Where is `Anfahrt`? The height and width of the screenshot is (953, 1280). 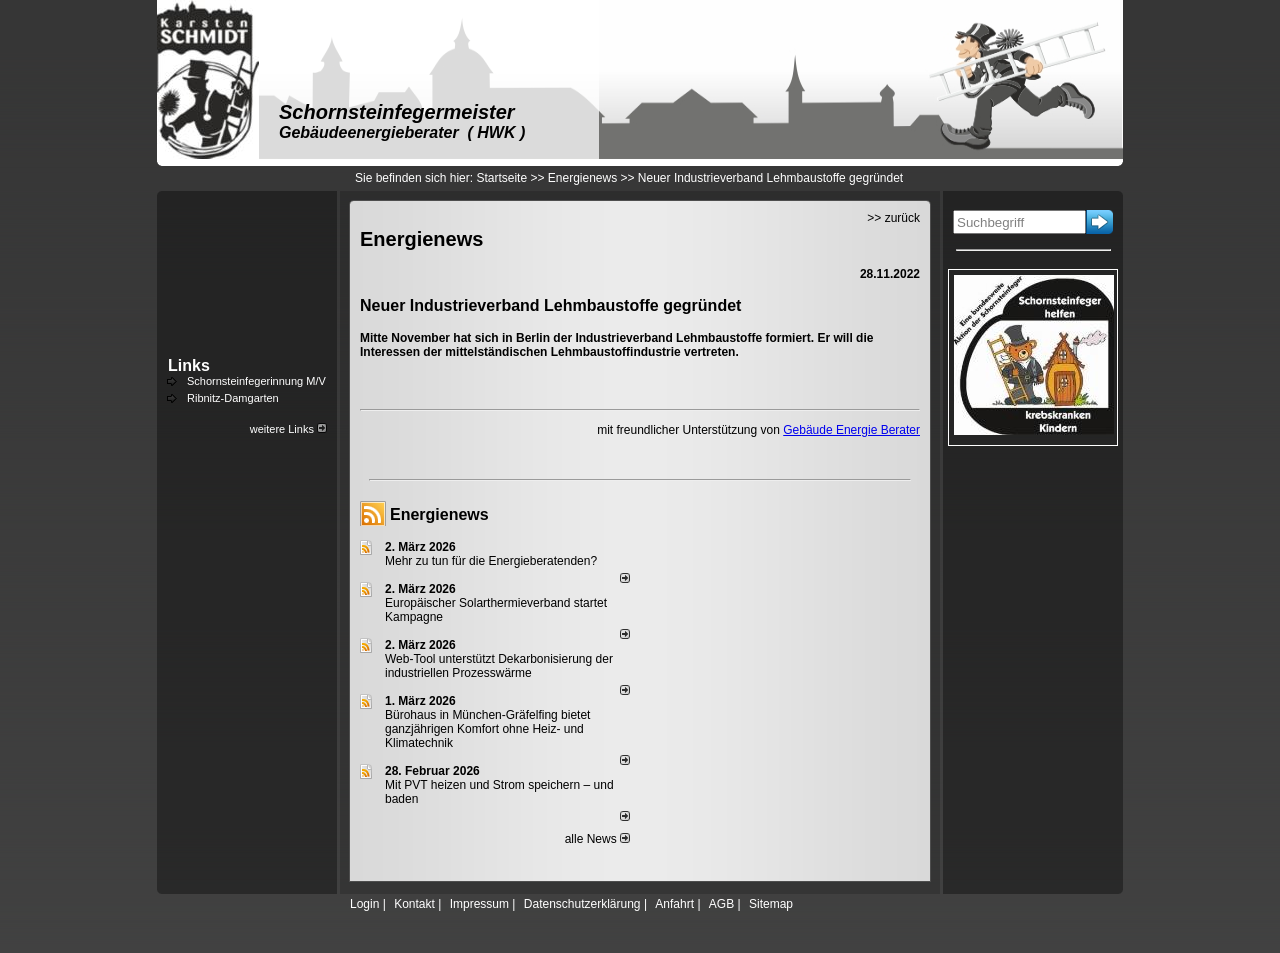 Anfahrt is located at coordinates (674, 904).